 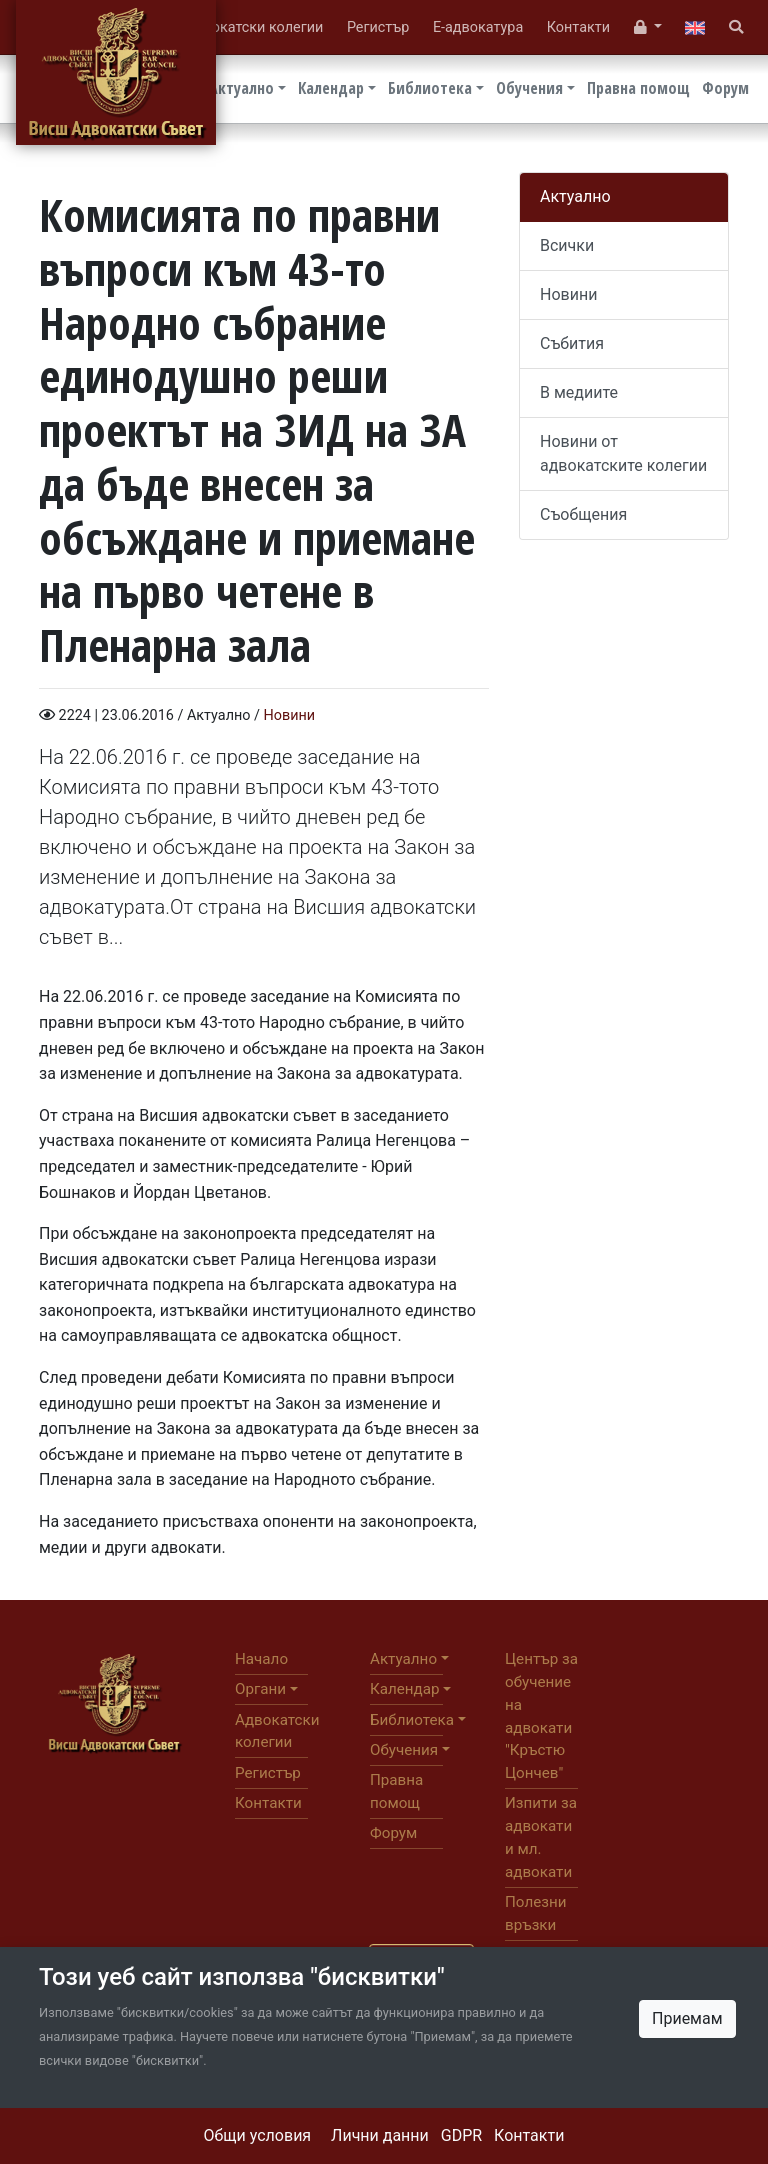 What do you see at coordinates (461, 2135) in the screenshot?
I see `GDPR` at bounding box center [461, 2135].